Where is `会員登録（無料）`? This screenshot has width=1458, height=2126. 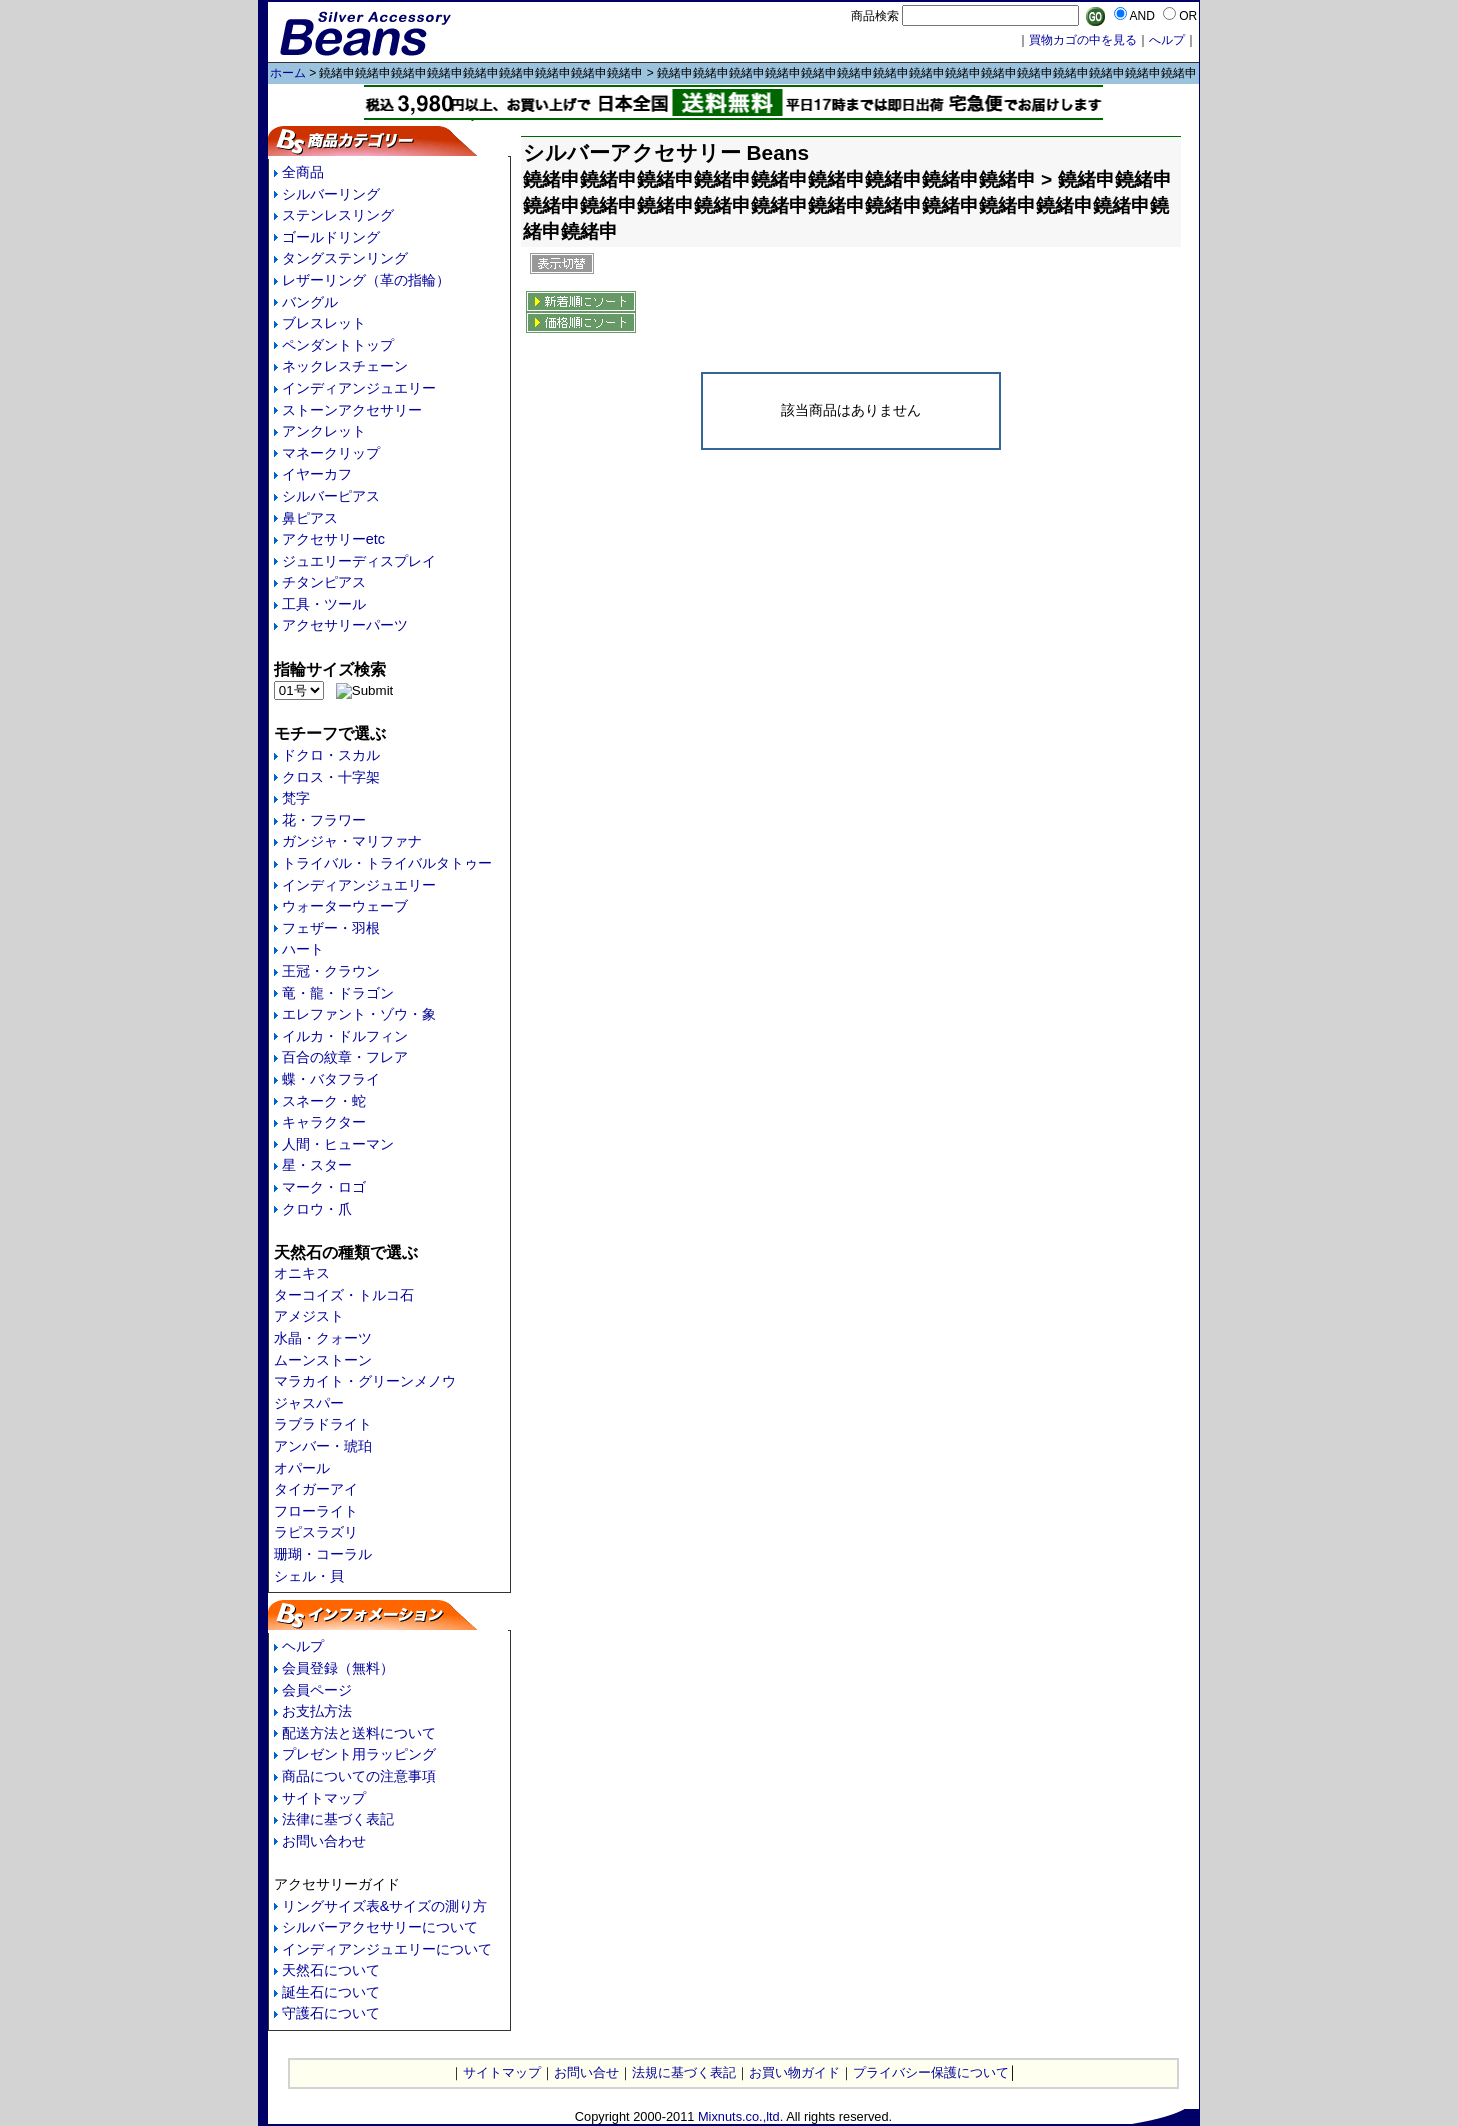
会員登録（無料） is located at coordinates (338, 1668).